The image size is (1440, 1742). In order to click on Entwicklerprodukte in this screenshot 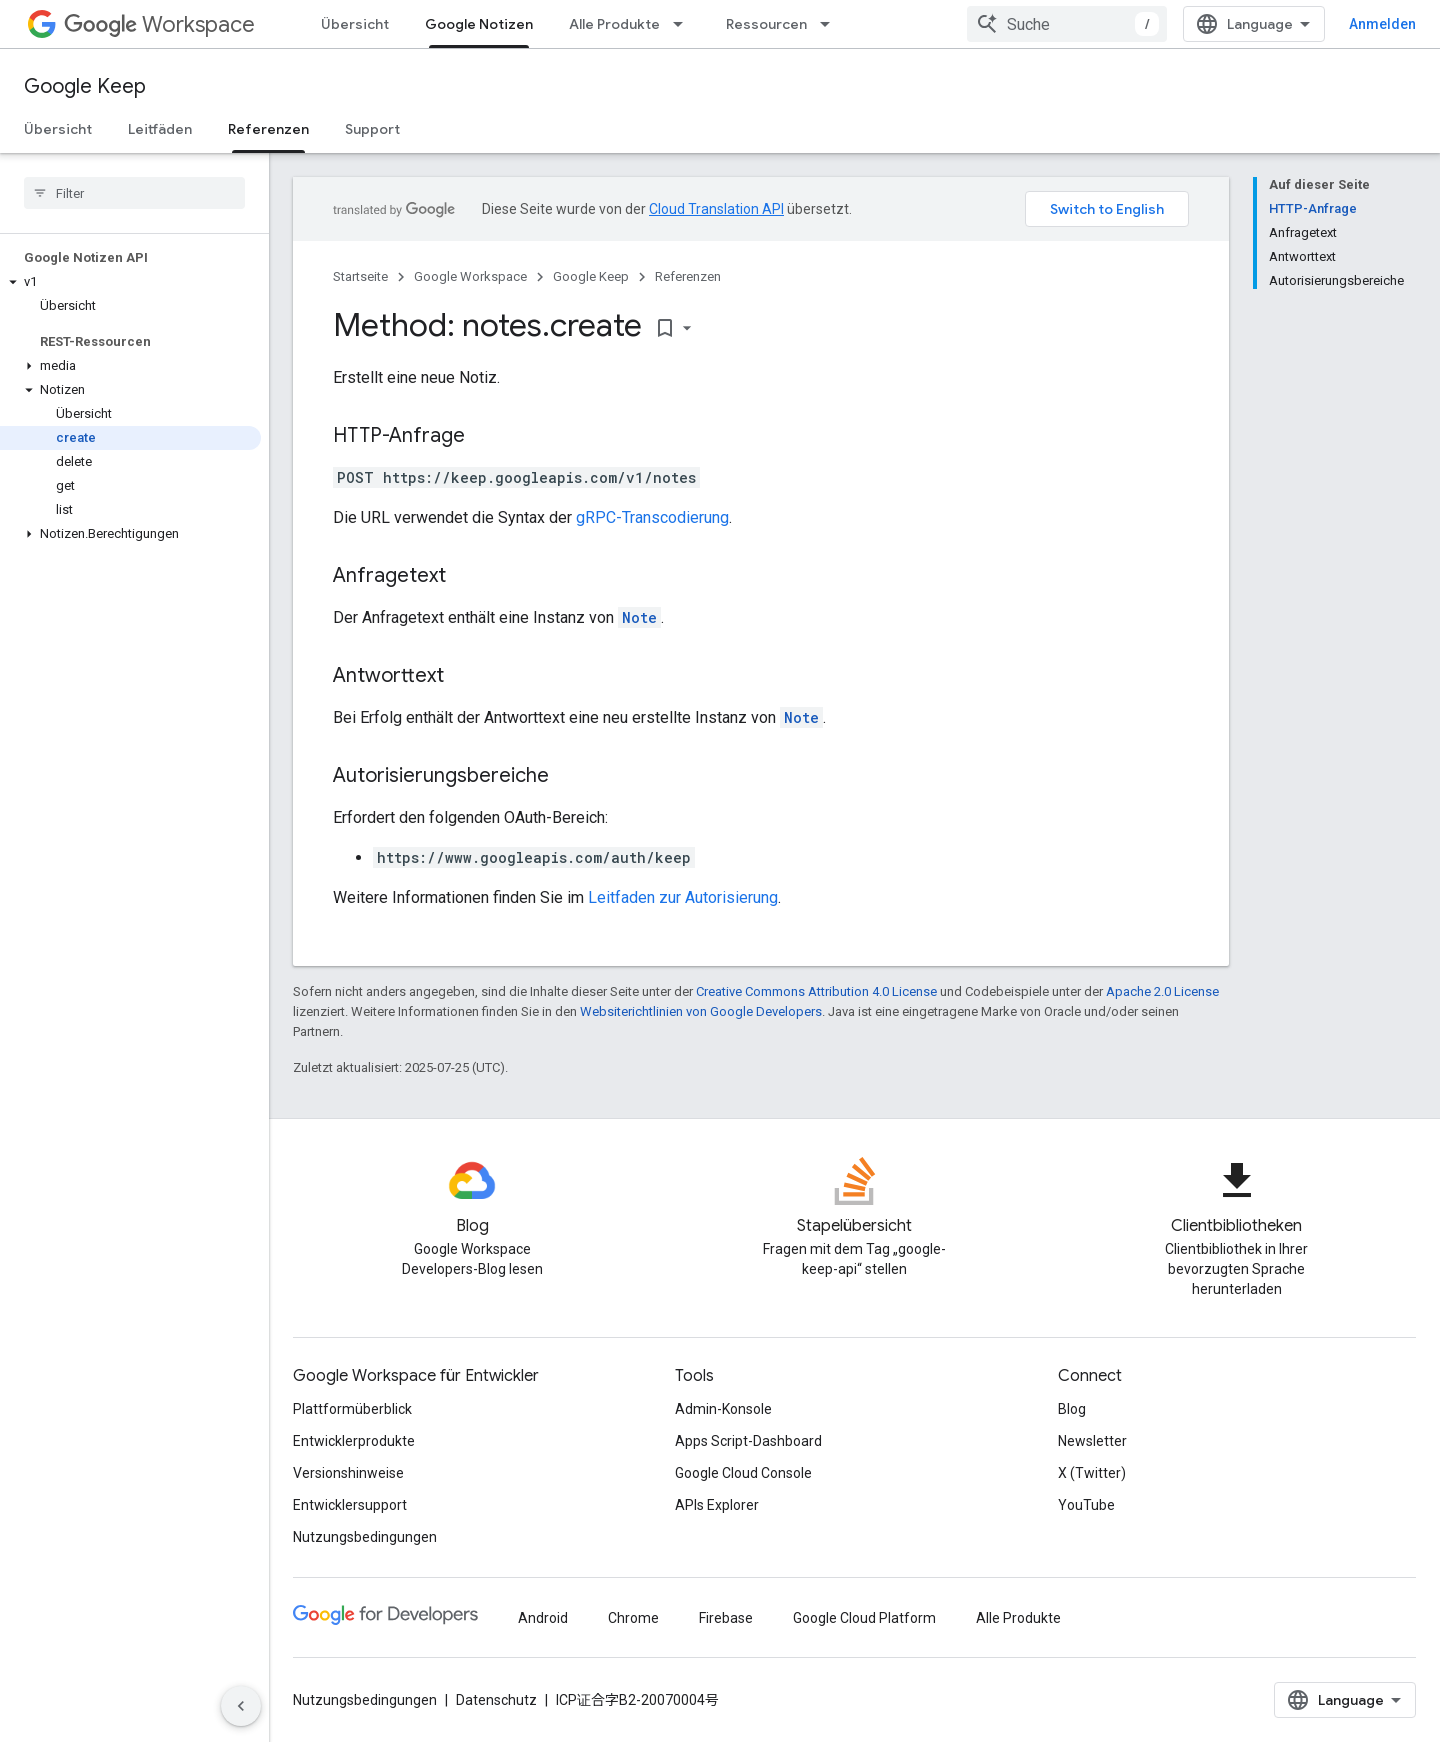, I will do `click(354, 1441)`.